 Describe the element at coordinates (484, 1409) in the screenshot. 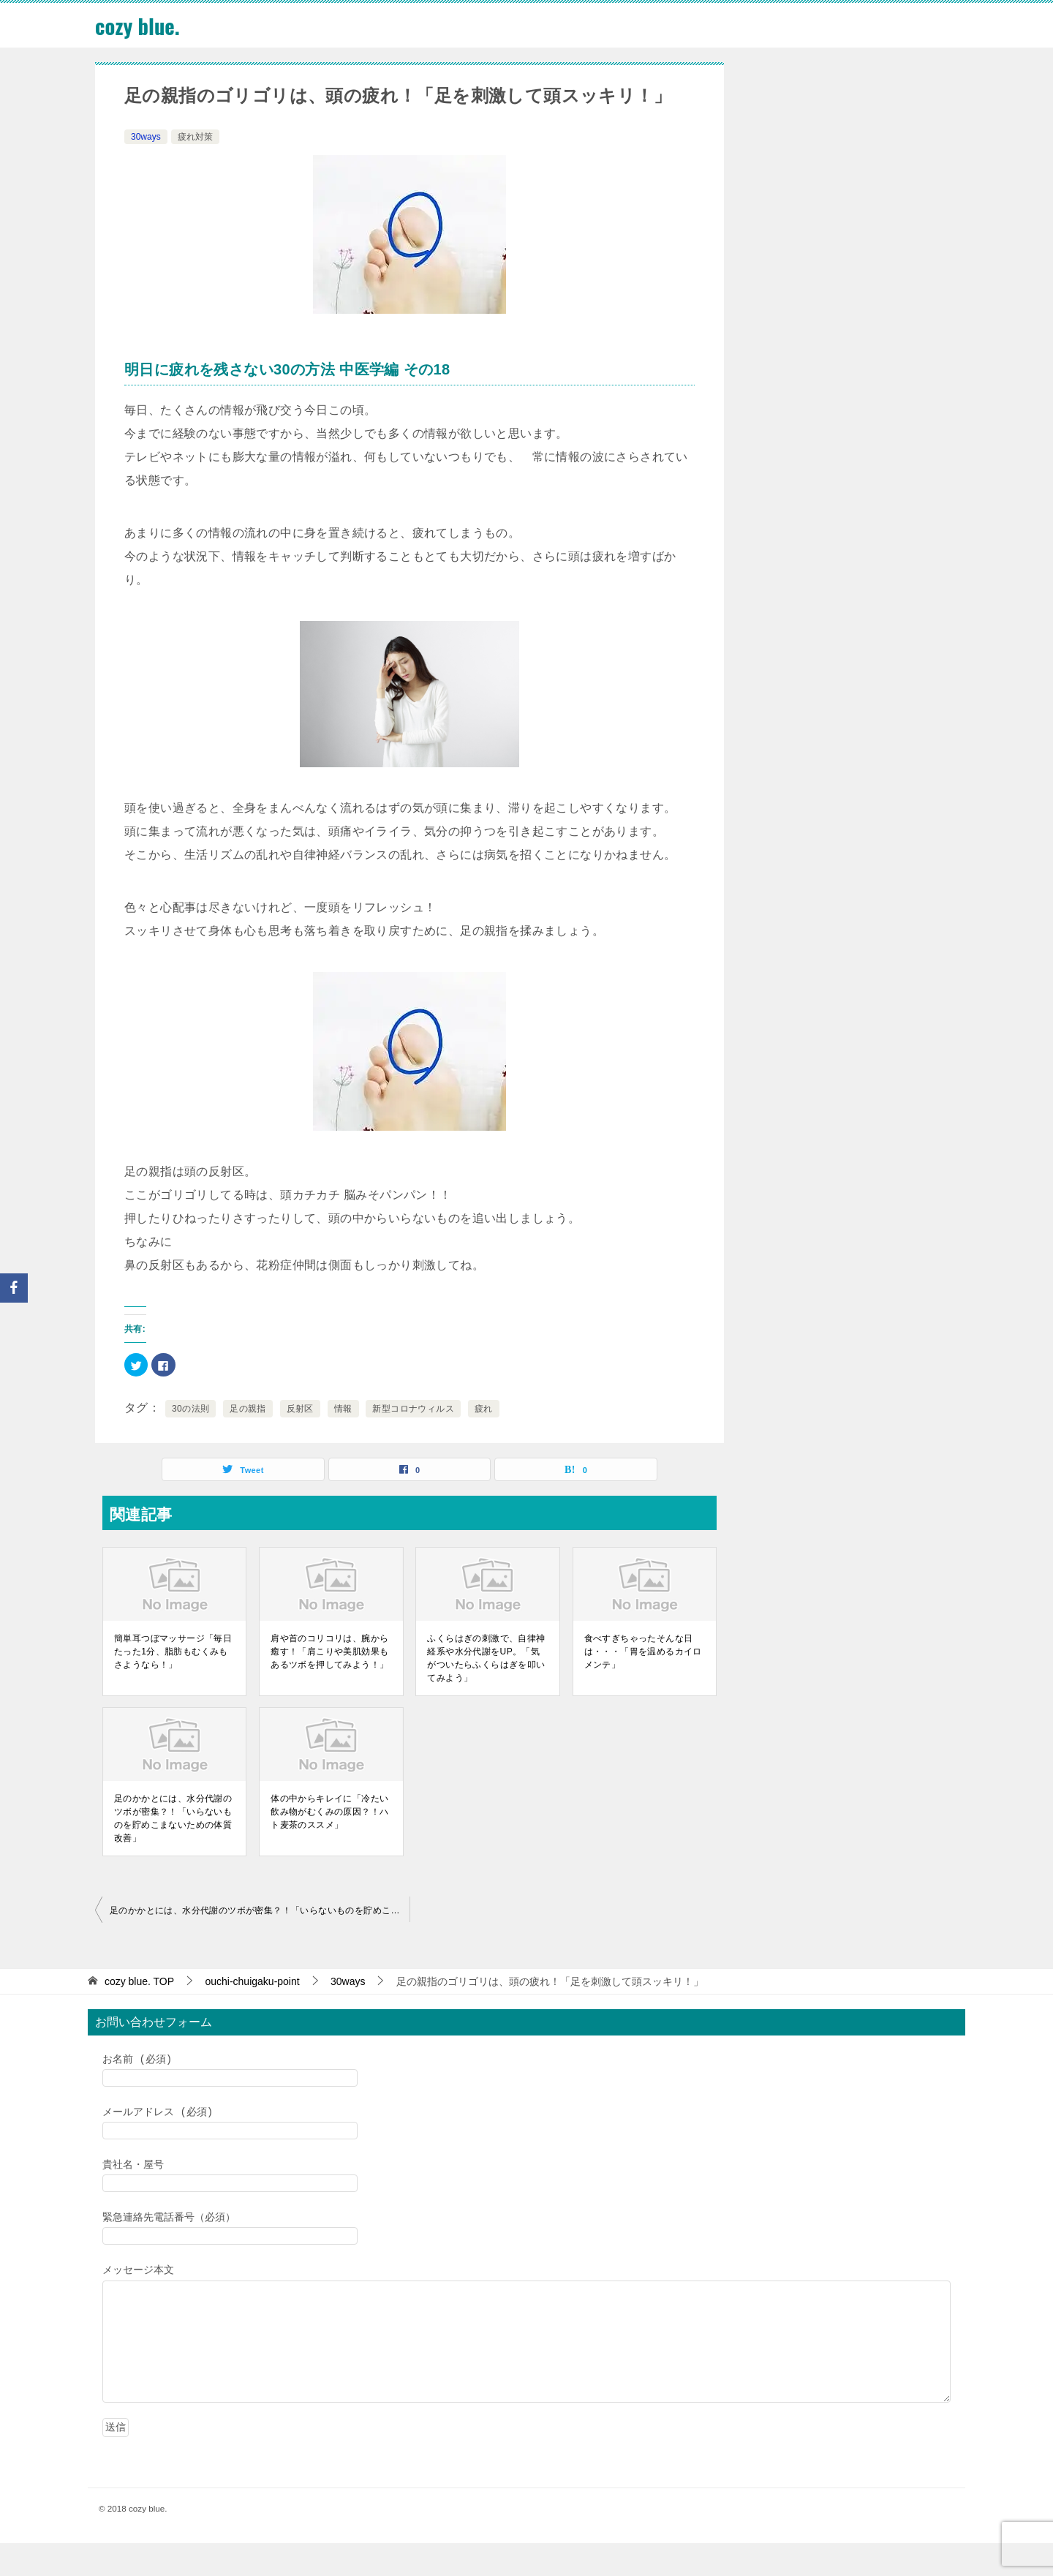

I see `疲れ` at that location.